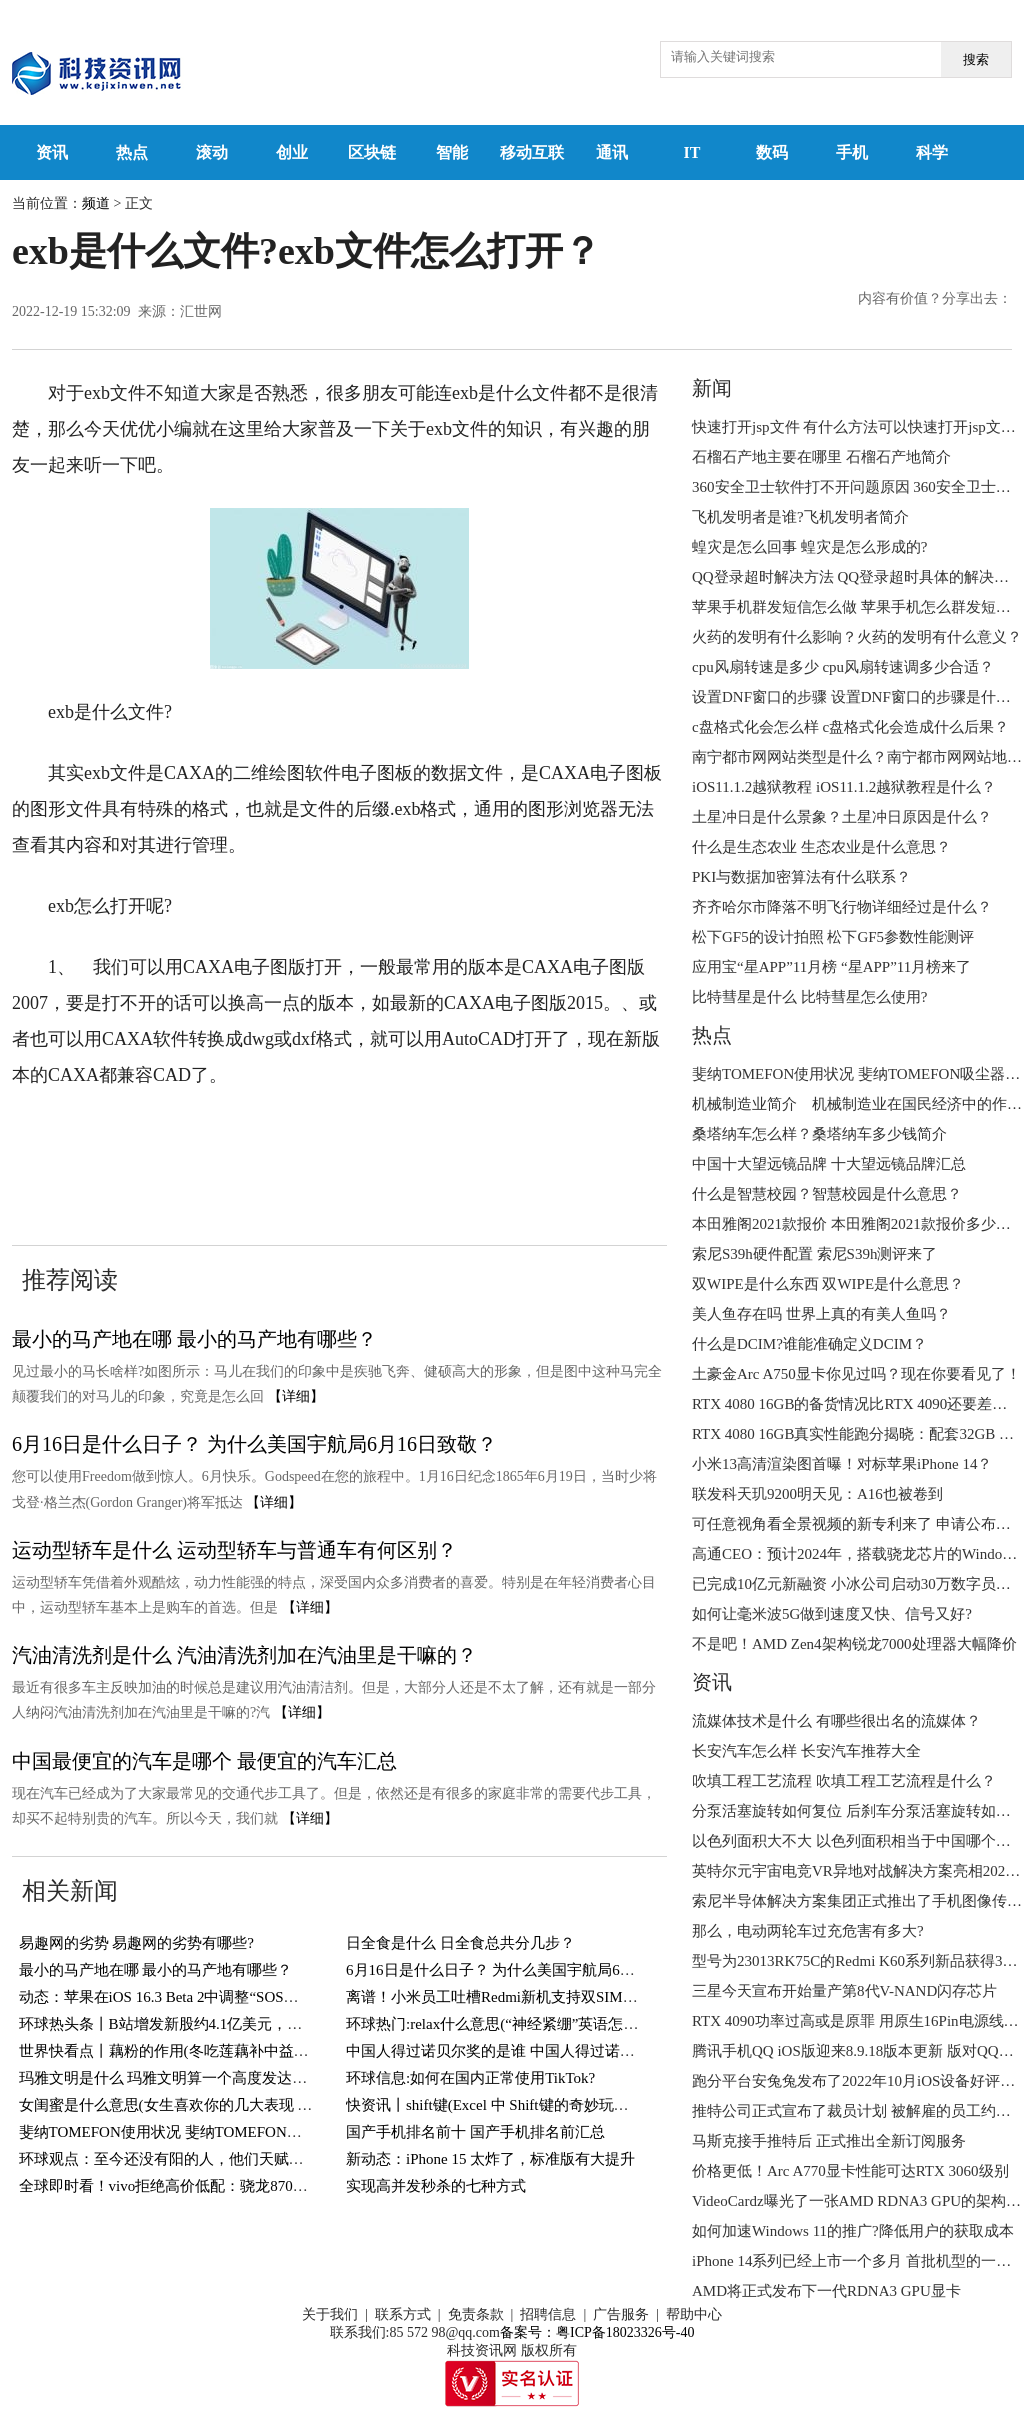  Describe the element at coordinates (206, 2024) in the screenshot. I see `环球热头条丨B站增发新股约4.1亿美元，用于回购可转债` at that location.